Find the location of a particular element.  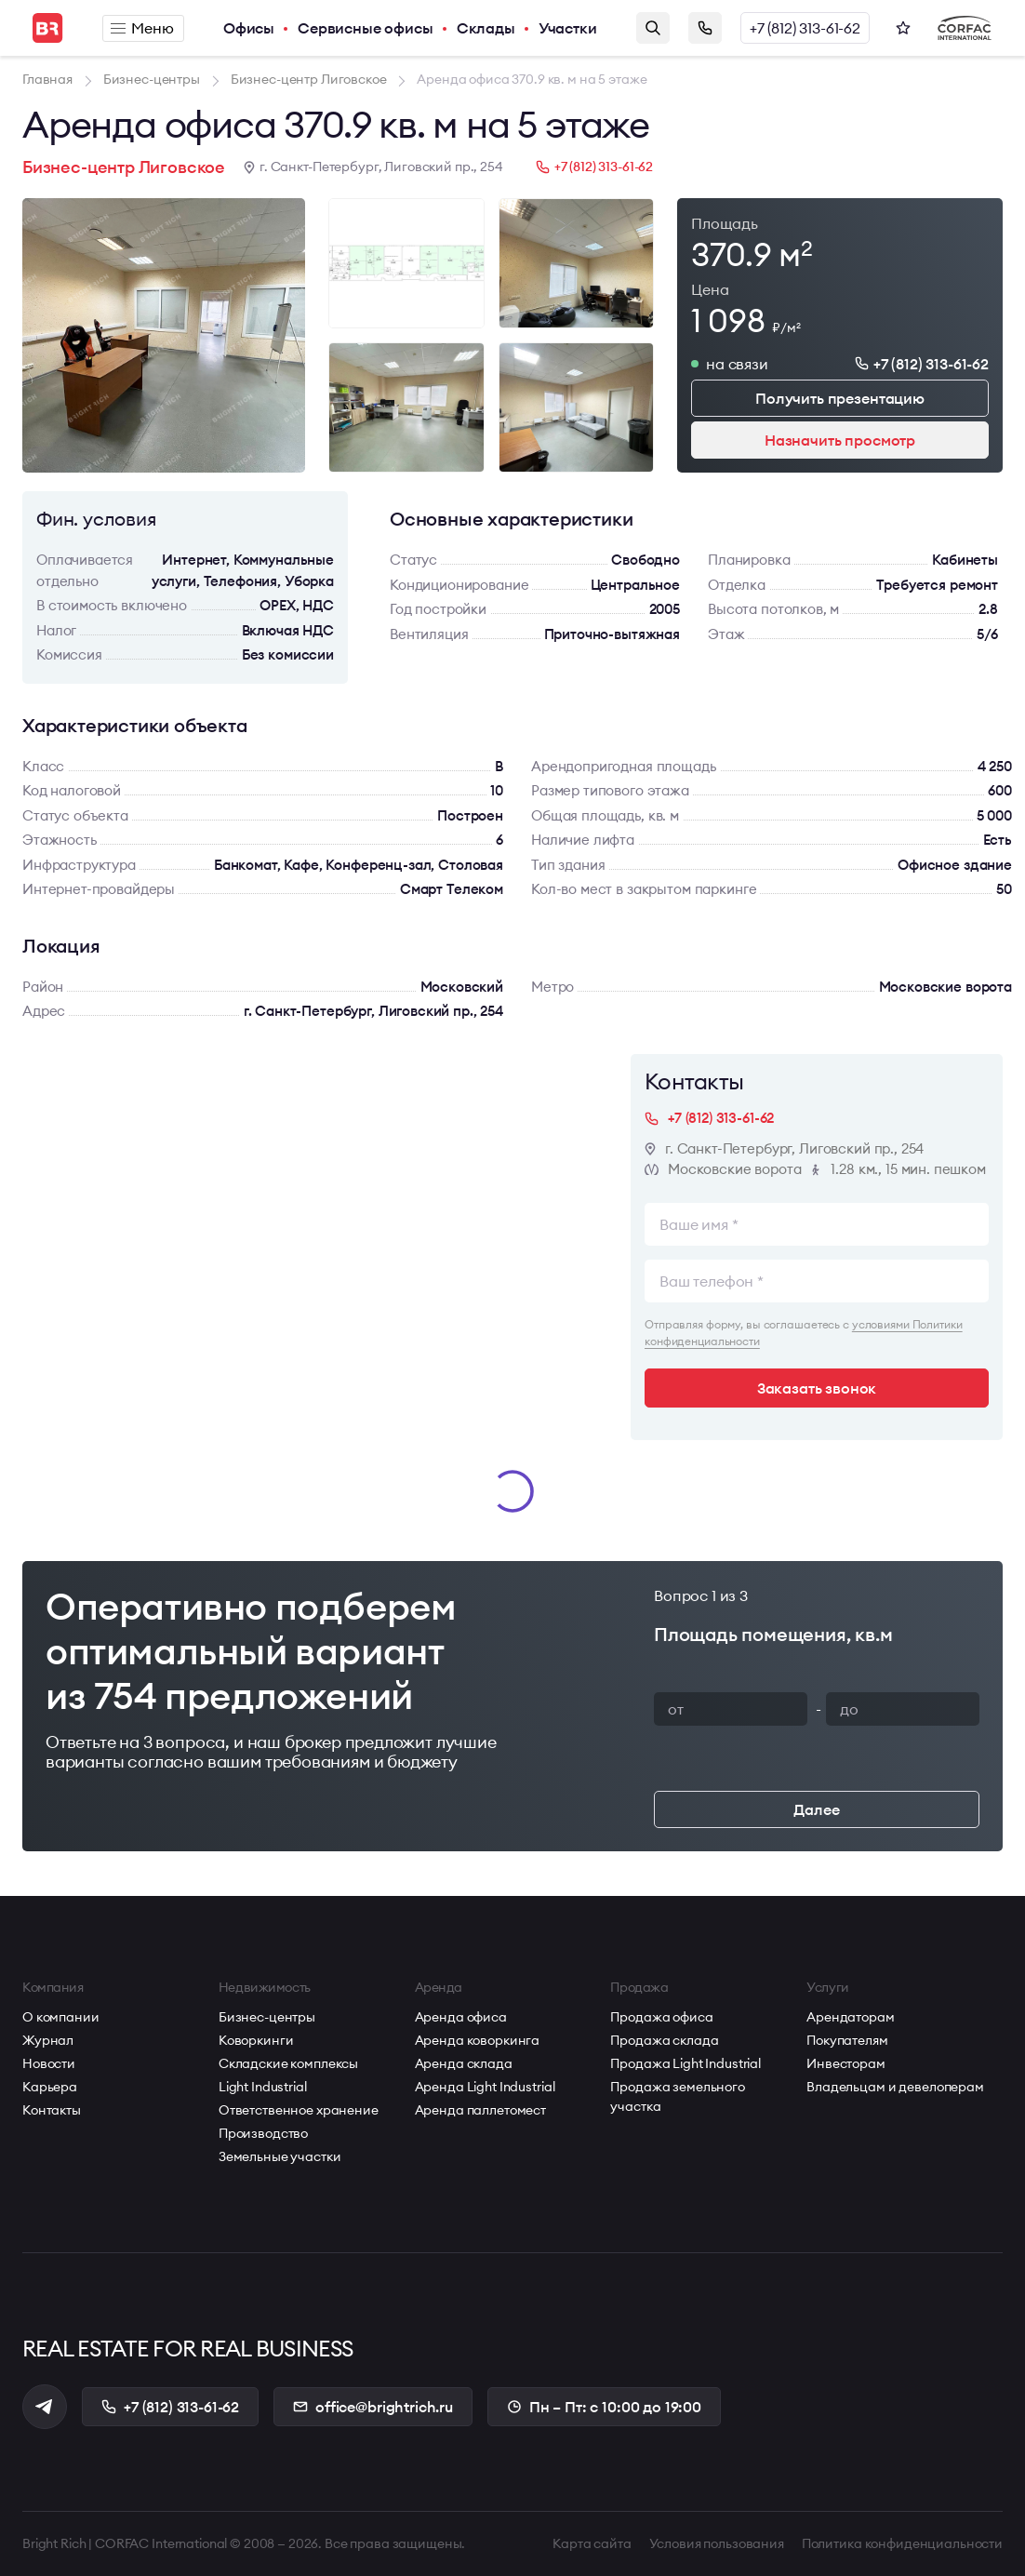

Продажа Light Industrial is located at coordinates (685, 2063).